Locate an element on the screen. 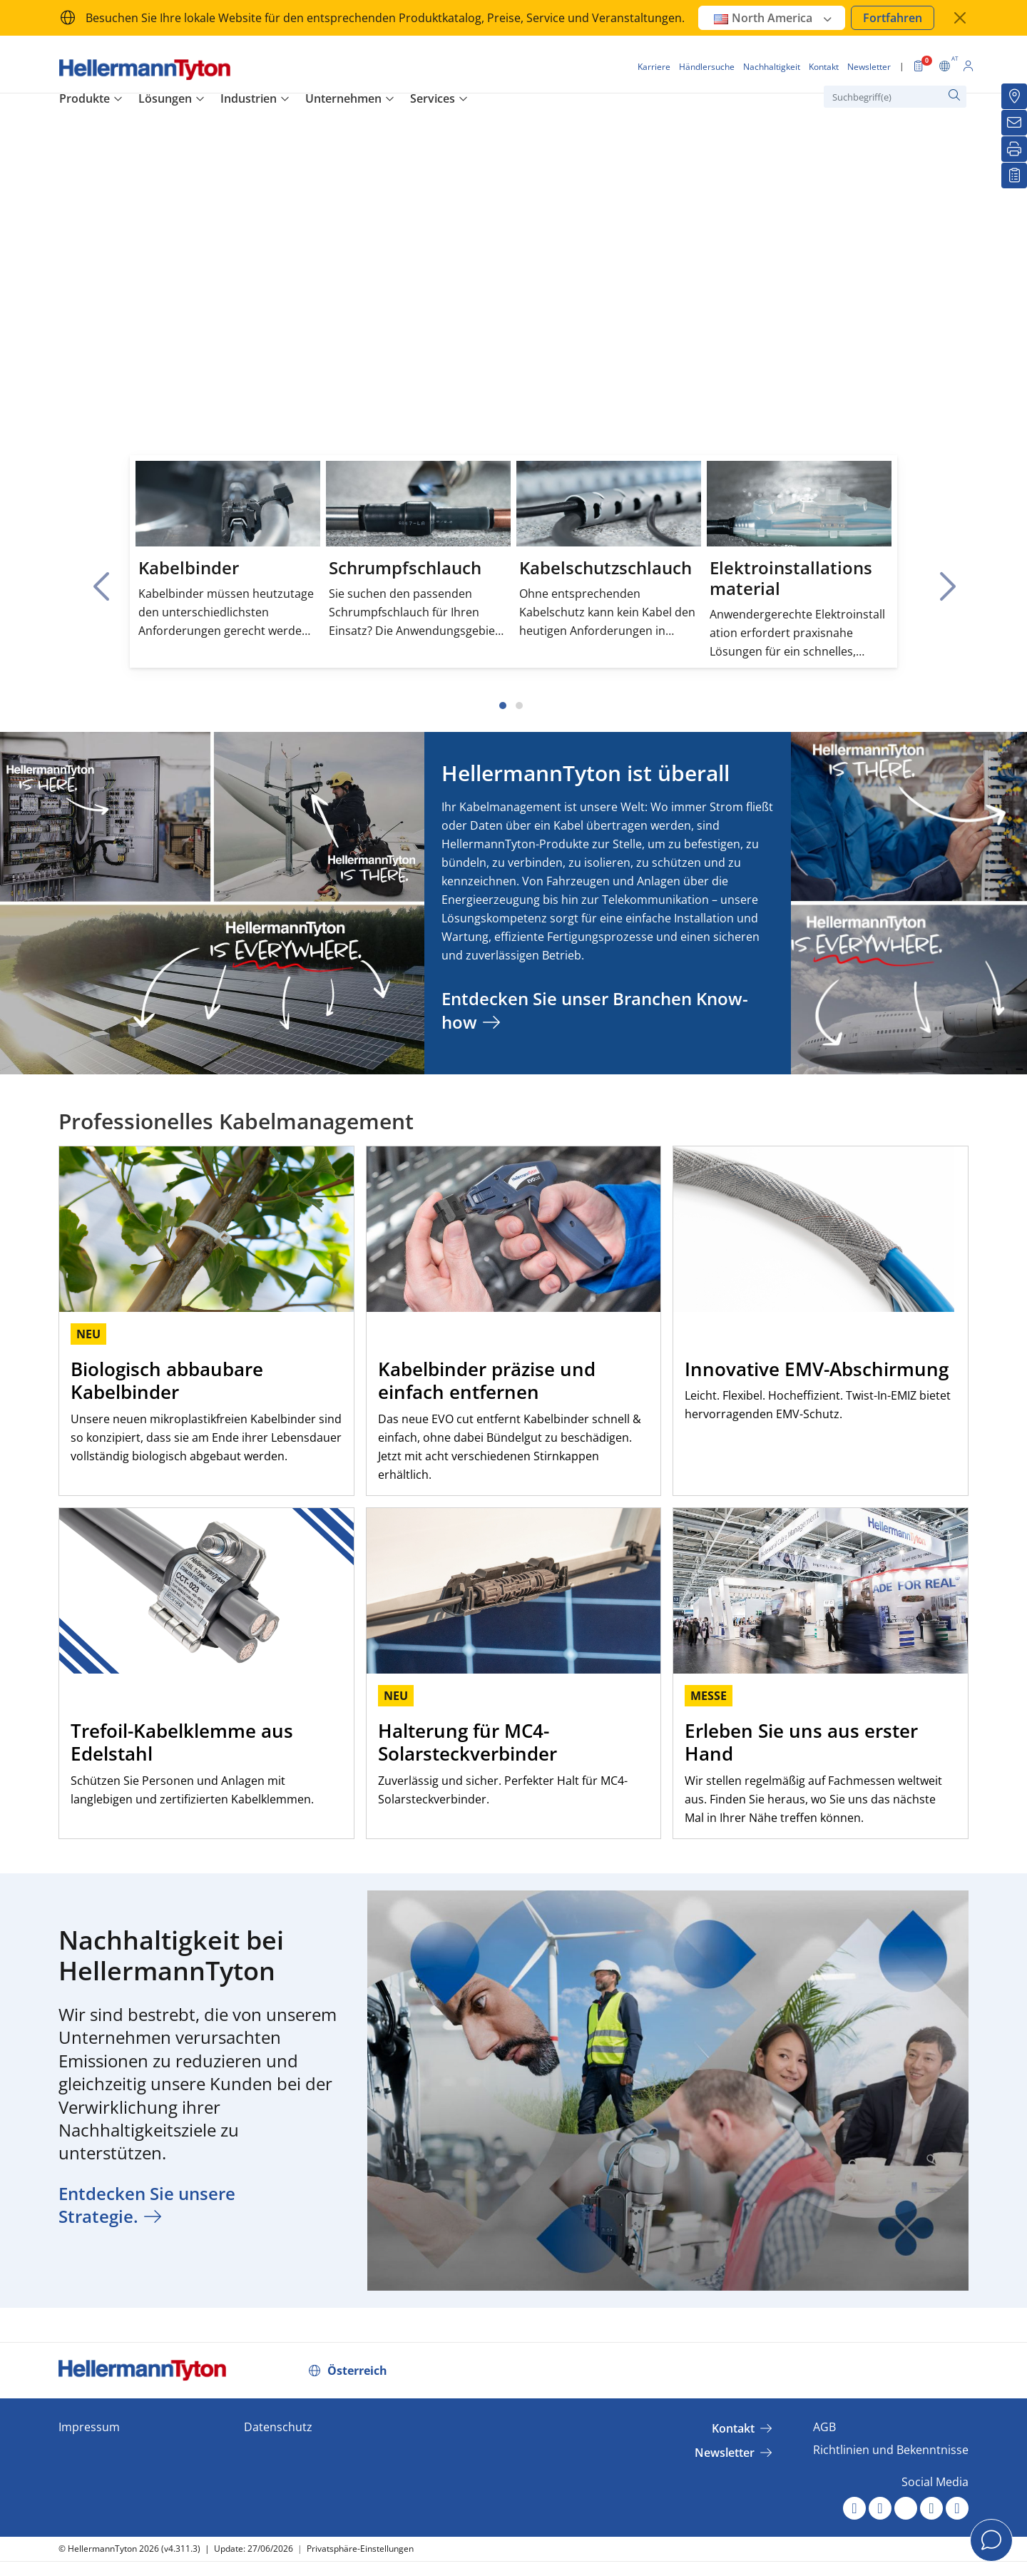  [Newsletter] is located at coordinates (1014, 123).